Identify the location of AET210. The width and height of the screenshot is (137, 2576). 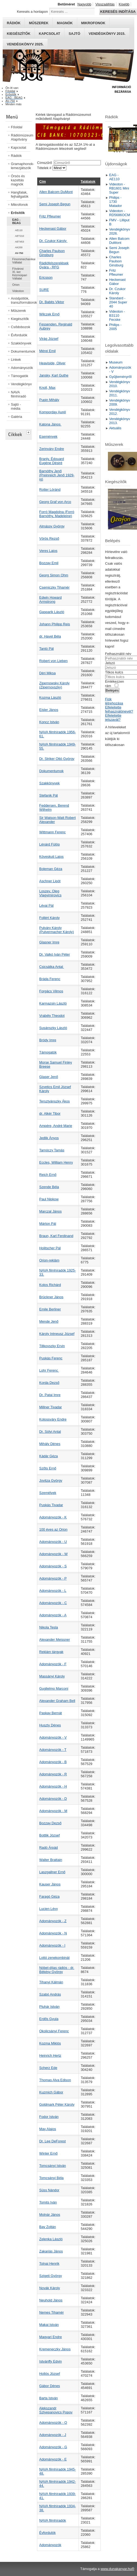
(19, 236).